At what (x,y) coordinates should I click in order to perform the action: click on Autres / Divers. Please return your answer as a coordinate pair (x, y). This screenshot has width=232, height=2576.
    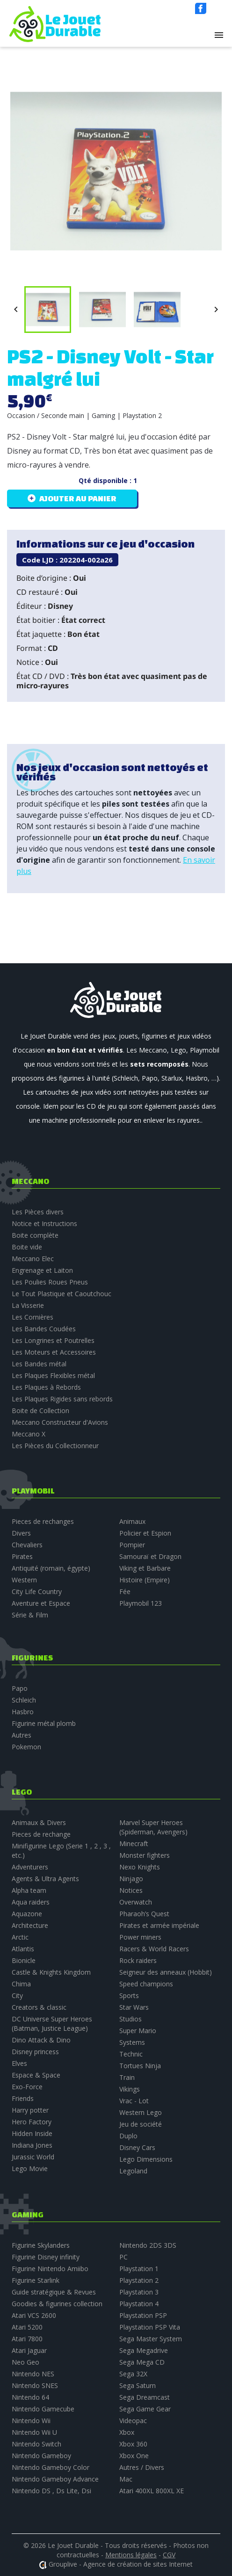
    Looking at the image, I should click on (141, 2467).